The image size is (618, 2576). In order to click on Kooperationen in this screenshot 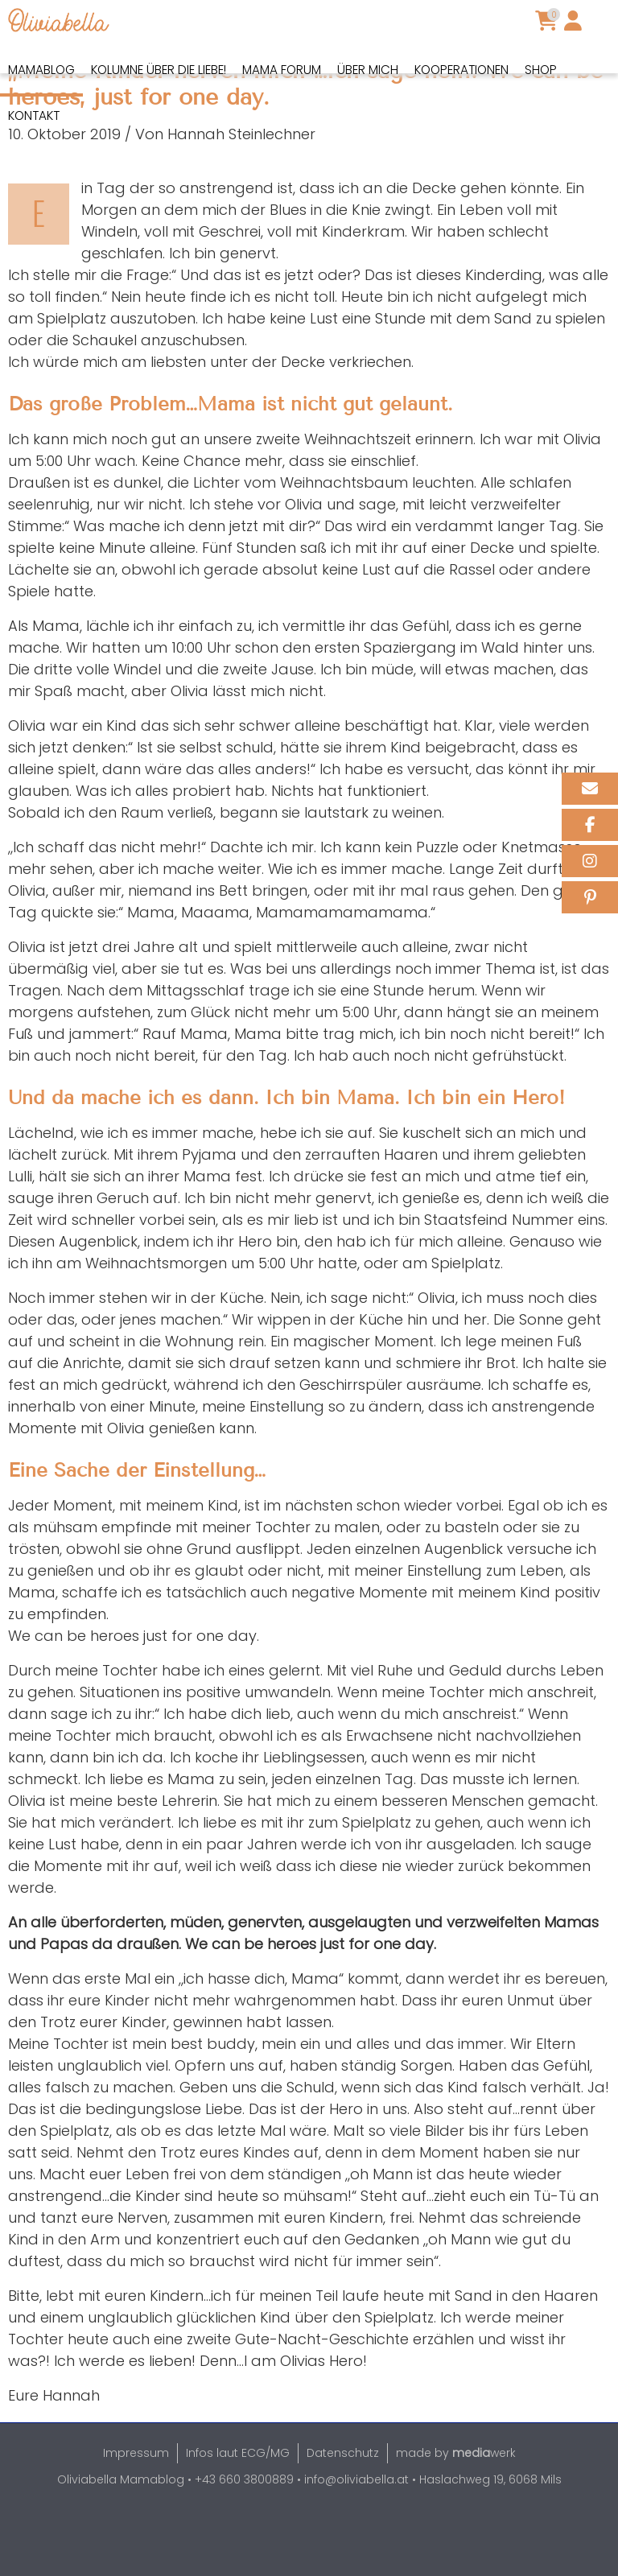, I will do `click(461, 69)`.